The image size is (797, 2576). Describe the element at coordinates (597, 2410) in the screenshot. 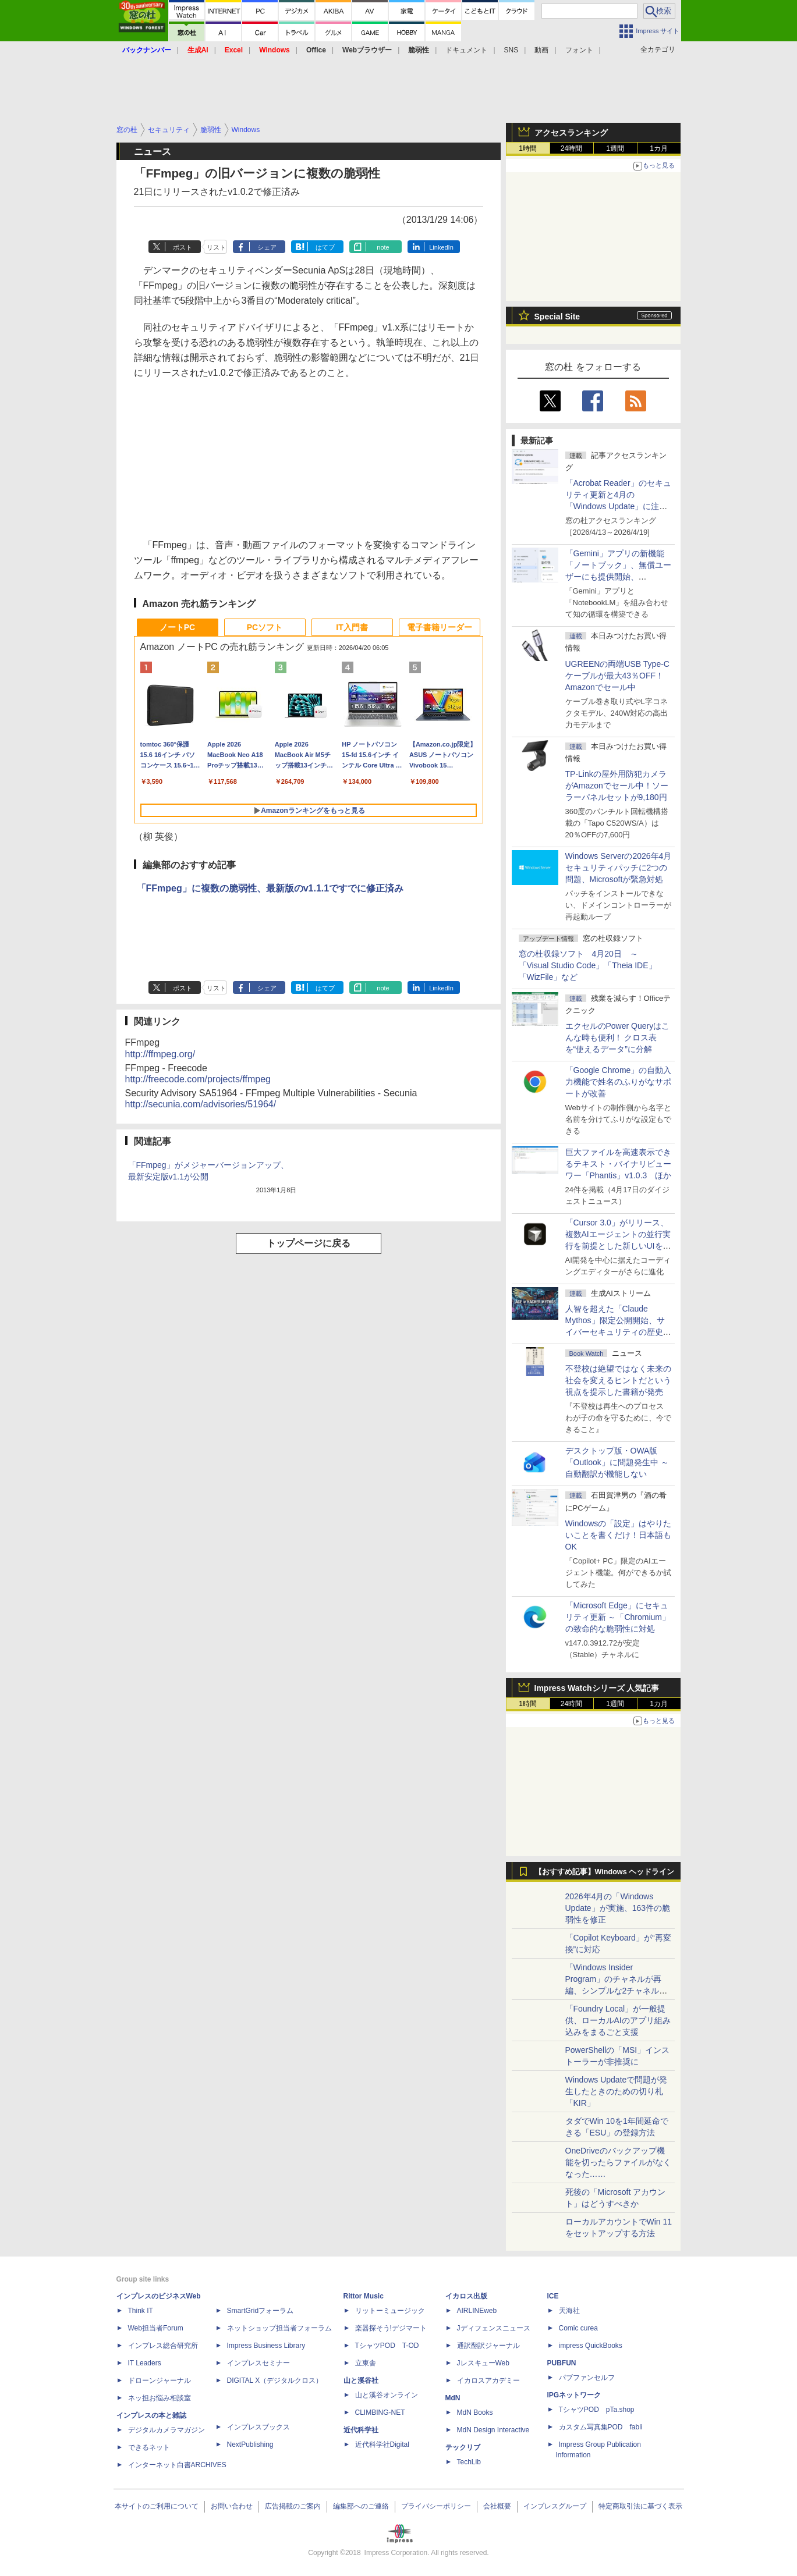

I see `TシャツPOD pTa.shop` at that location.